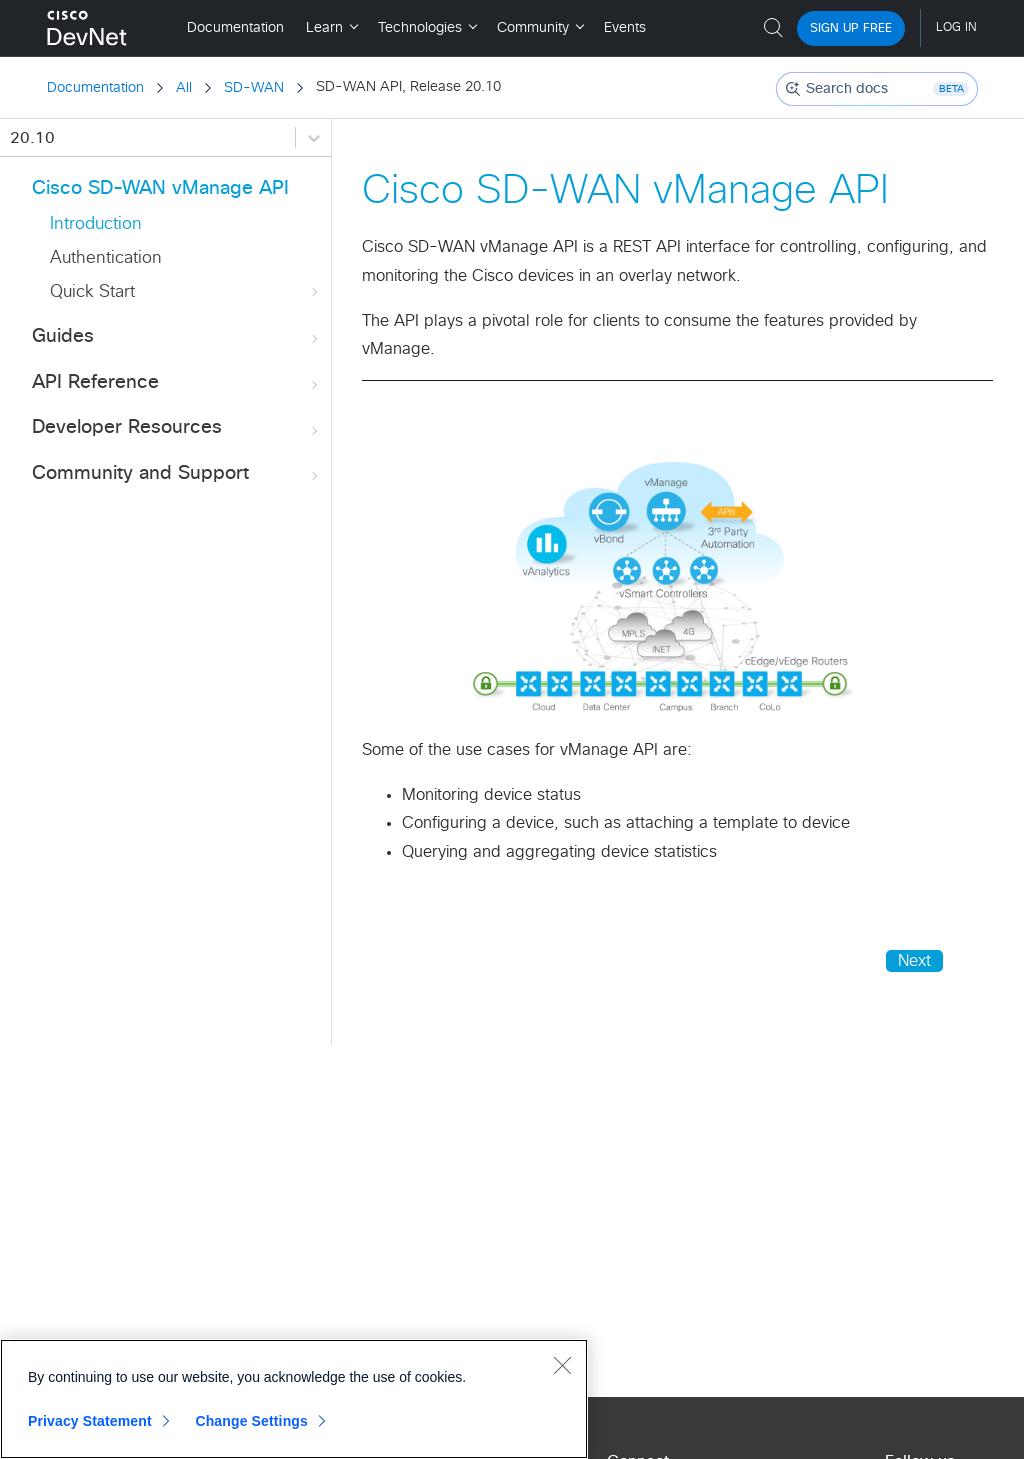 This screenshot has height=1459, width=1024. What do you see at coordinates (95, 88) in the screenshot?
I see `Documentation` at bounding box center [95, 88].